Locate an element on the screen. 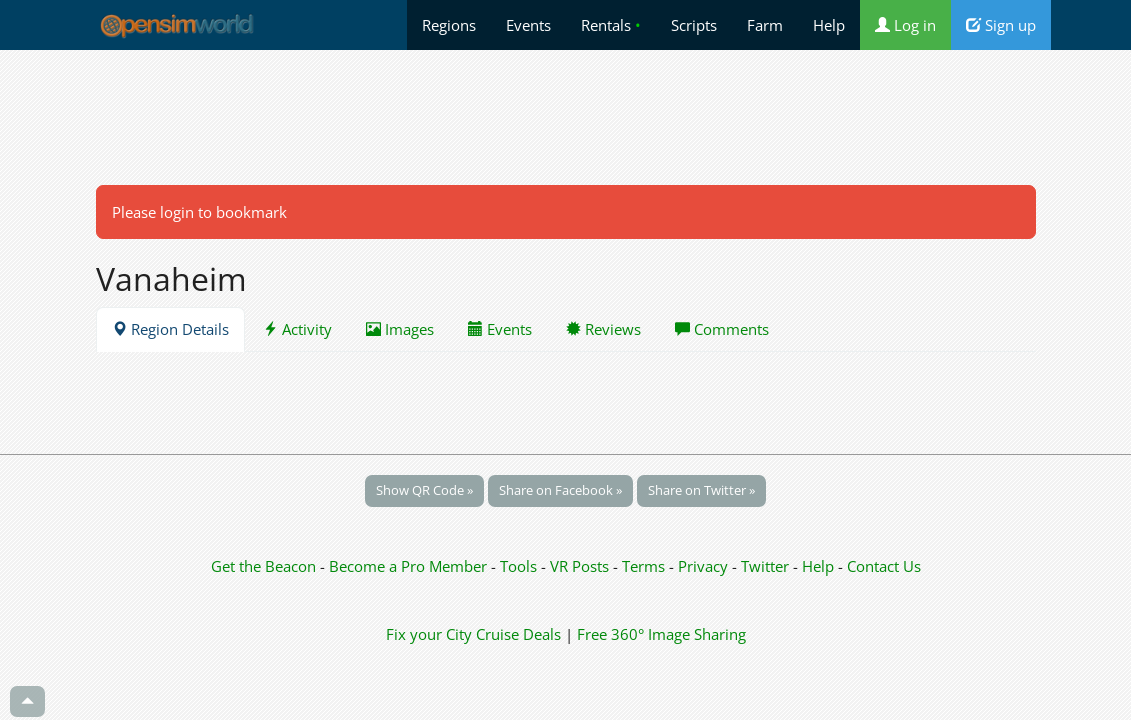 This screenshot has width=1131, height=720. Fix your City is located at coordinates (429, 634).